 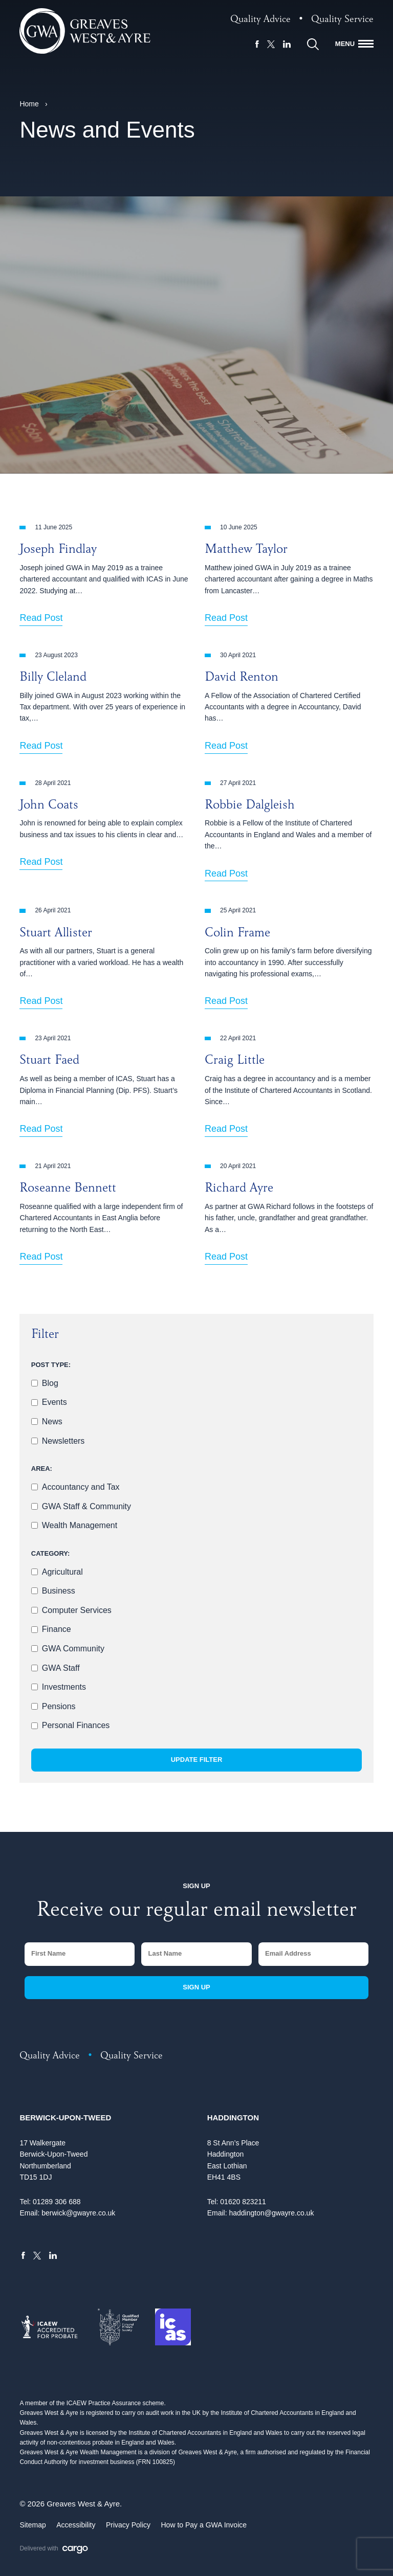 I want to click on Sitemap, so click(x=32, y=2525).